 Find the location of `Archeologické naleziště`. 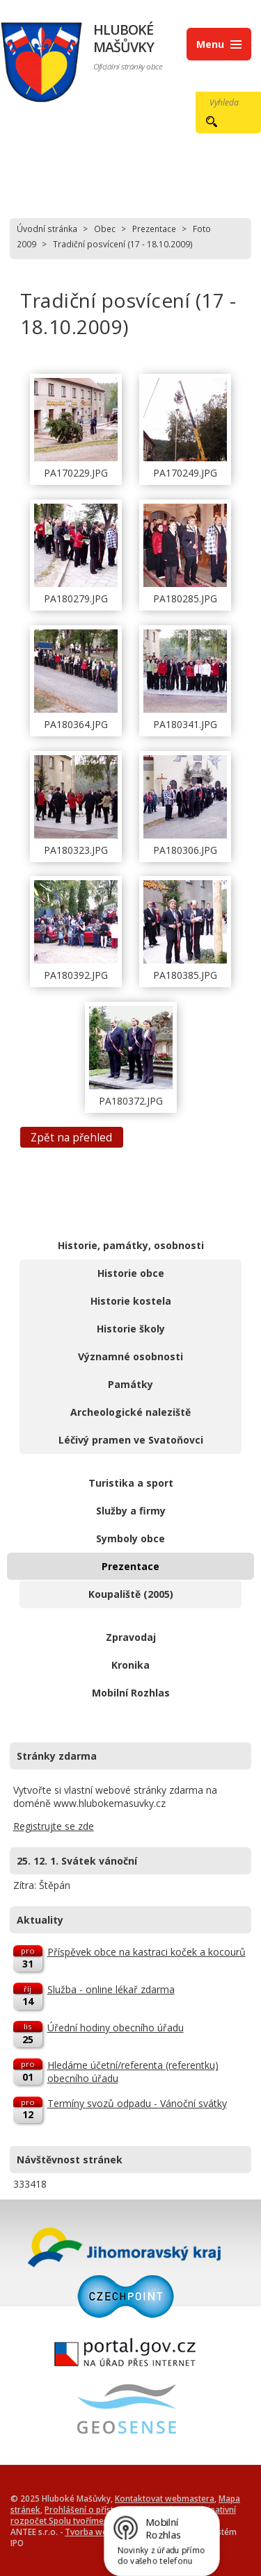

Archeologické naleziště is located at coordinates (130, 1412).